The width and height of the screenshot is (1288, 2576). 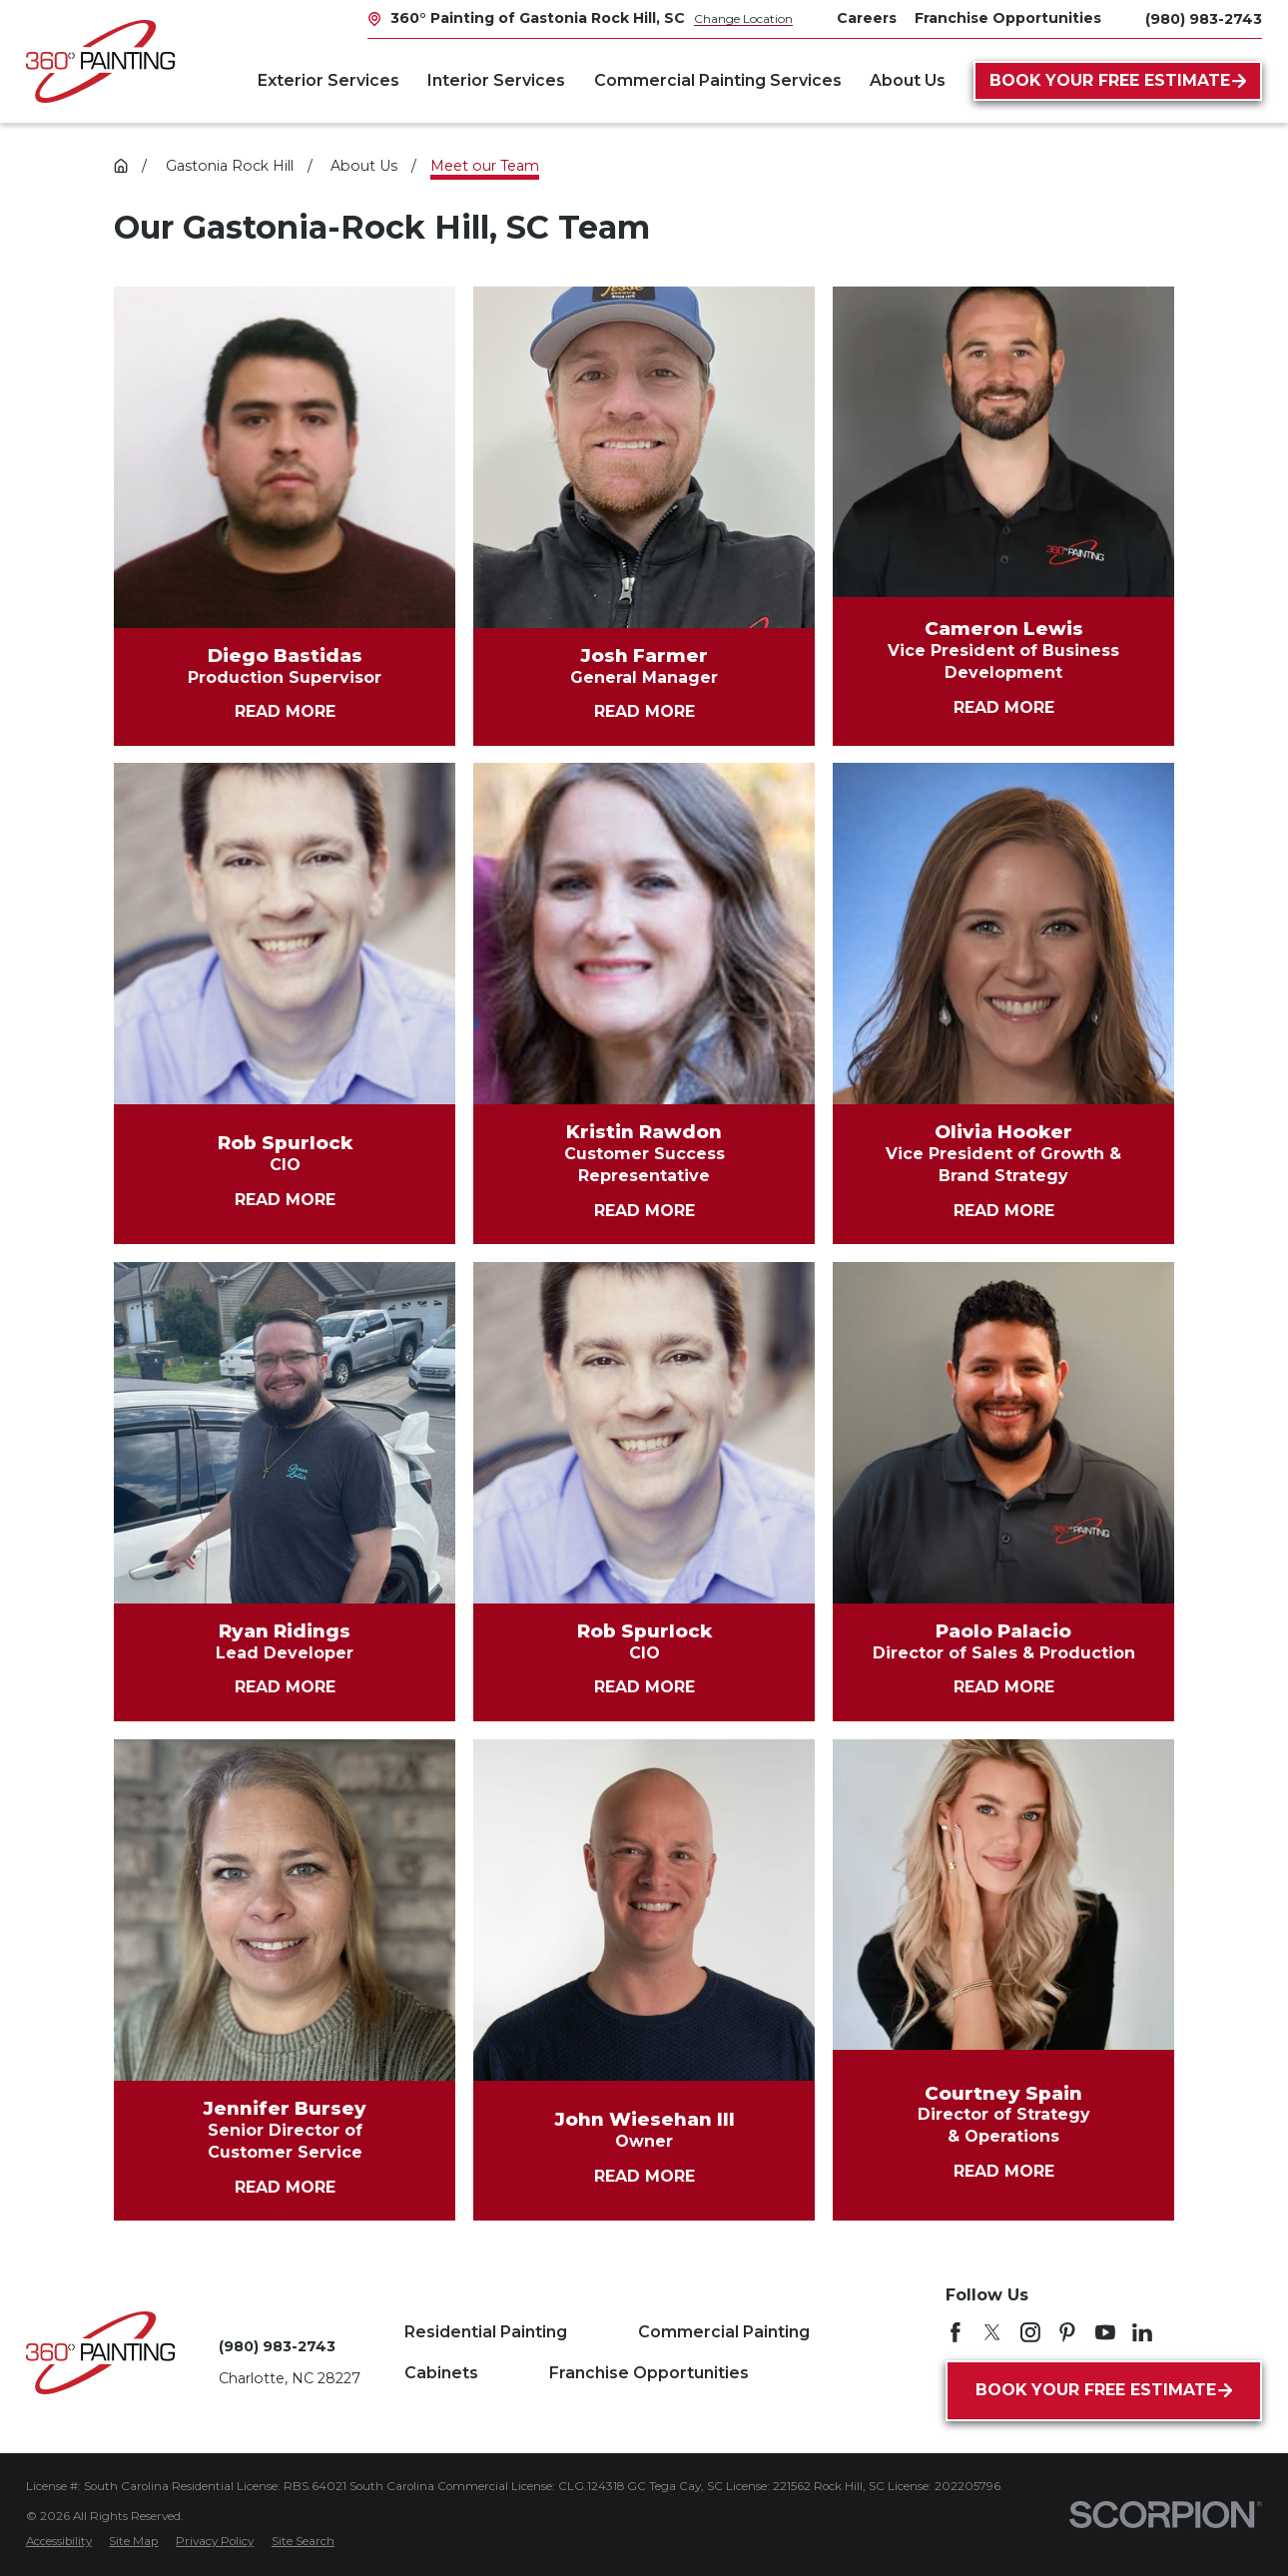 What do you see at coordinates (724, 2331) in the screenshot?
I see `Commercial Painting` at bounding box center [724, 2331].